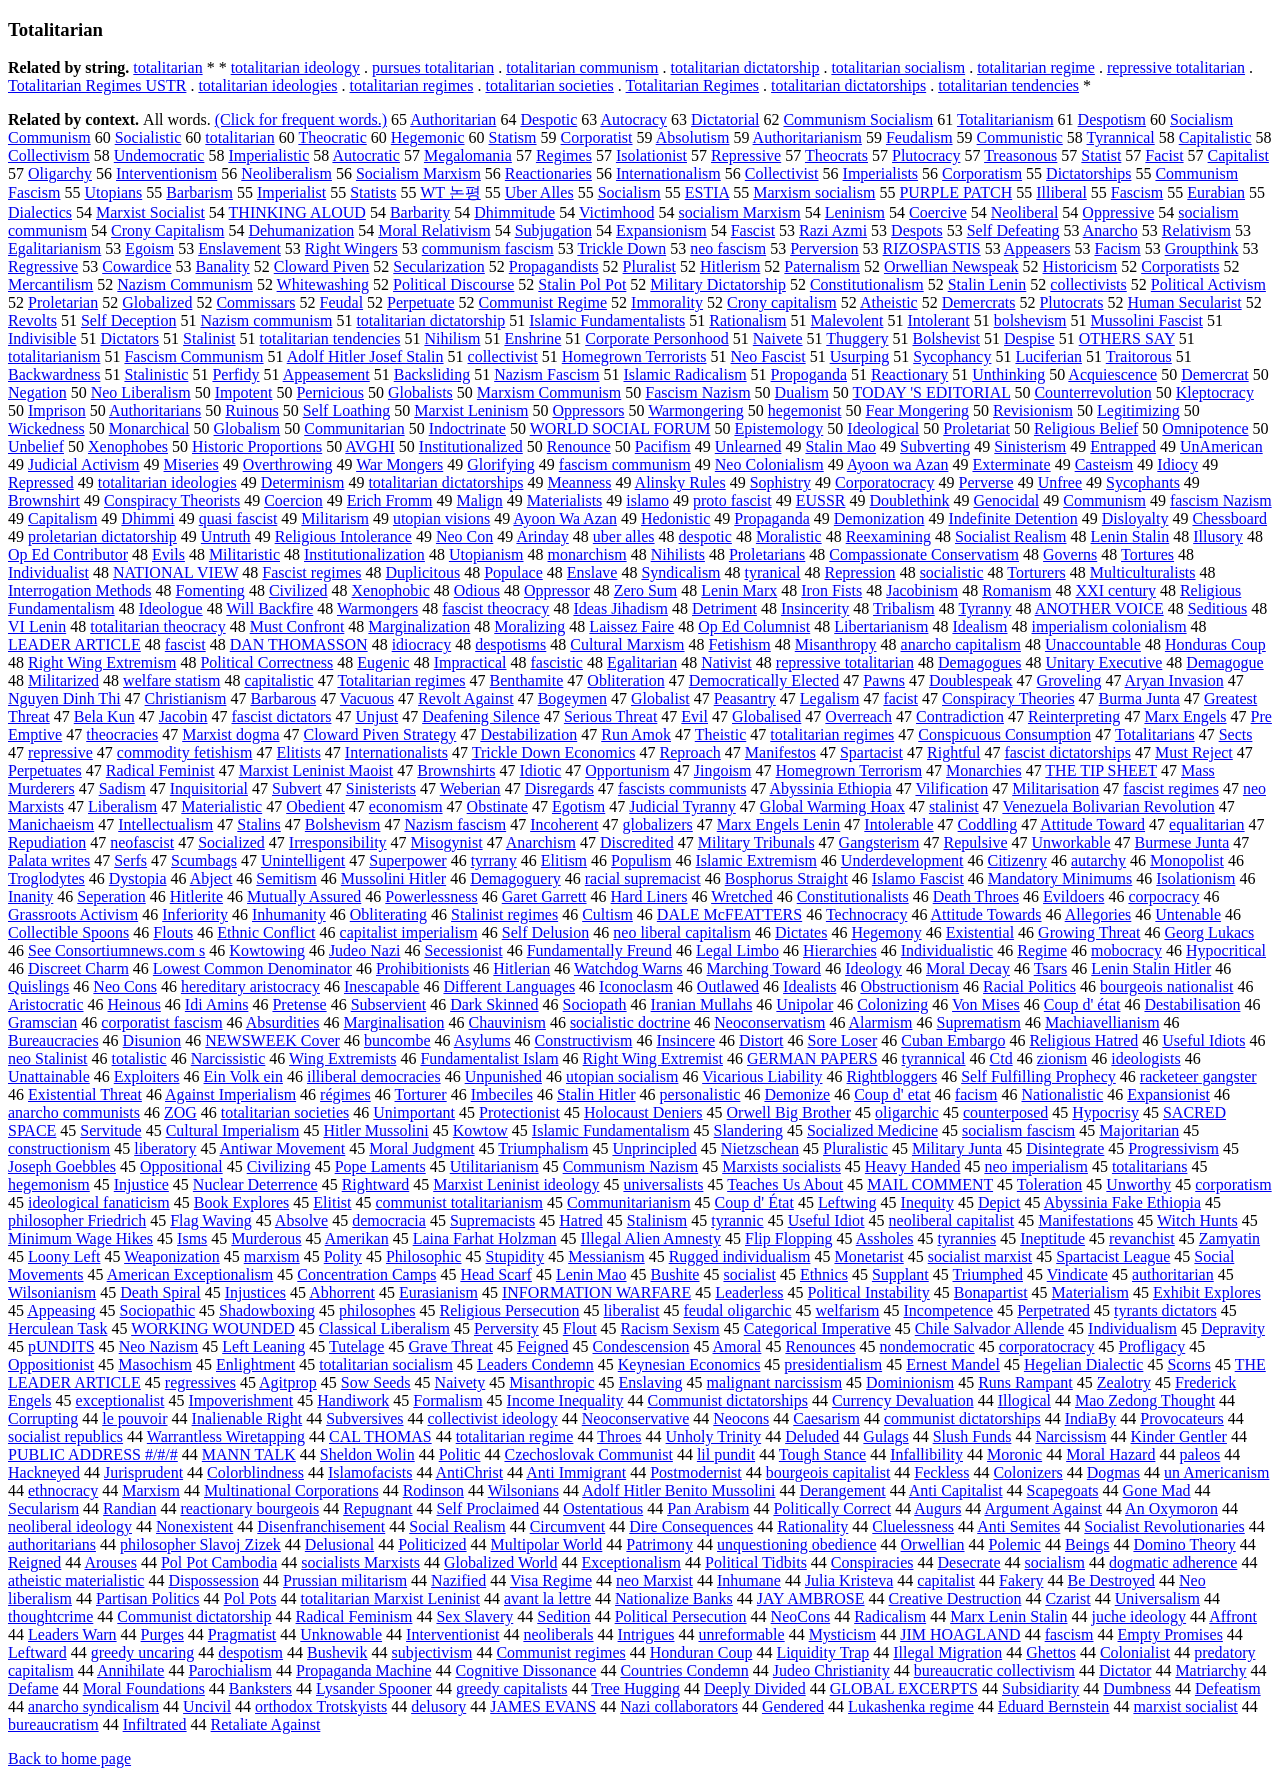 The image size is (1280, 1784). Describe the element at coordinates (780, 752) in the screenshot. I see `Manifestos` at that location.